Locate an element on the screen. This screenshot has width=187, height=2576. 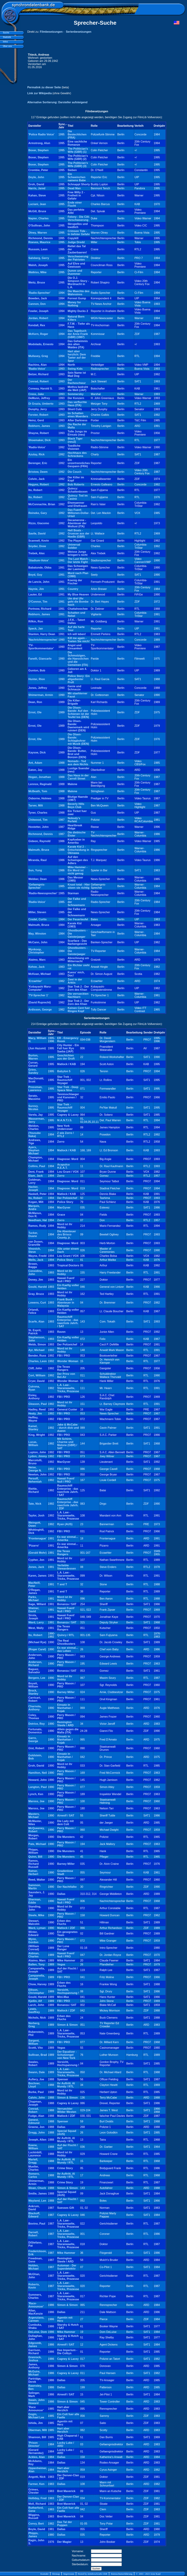
Fanelli, Giancarlo is located at coordinates (39, 658).